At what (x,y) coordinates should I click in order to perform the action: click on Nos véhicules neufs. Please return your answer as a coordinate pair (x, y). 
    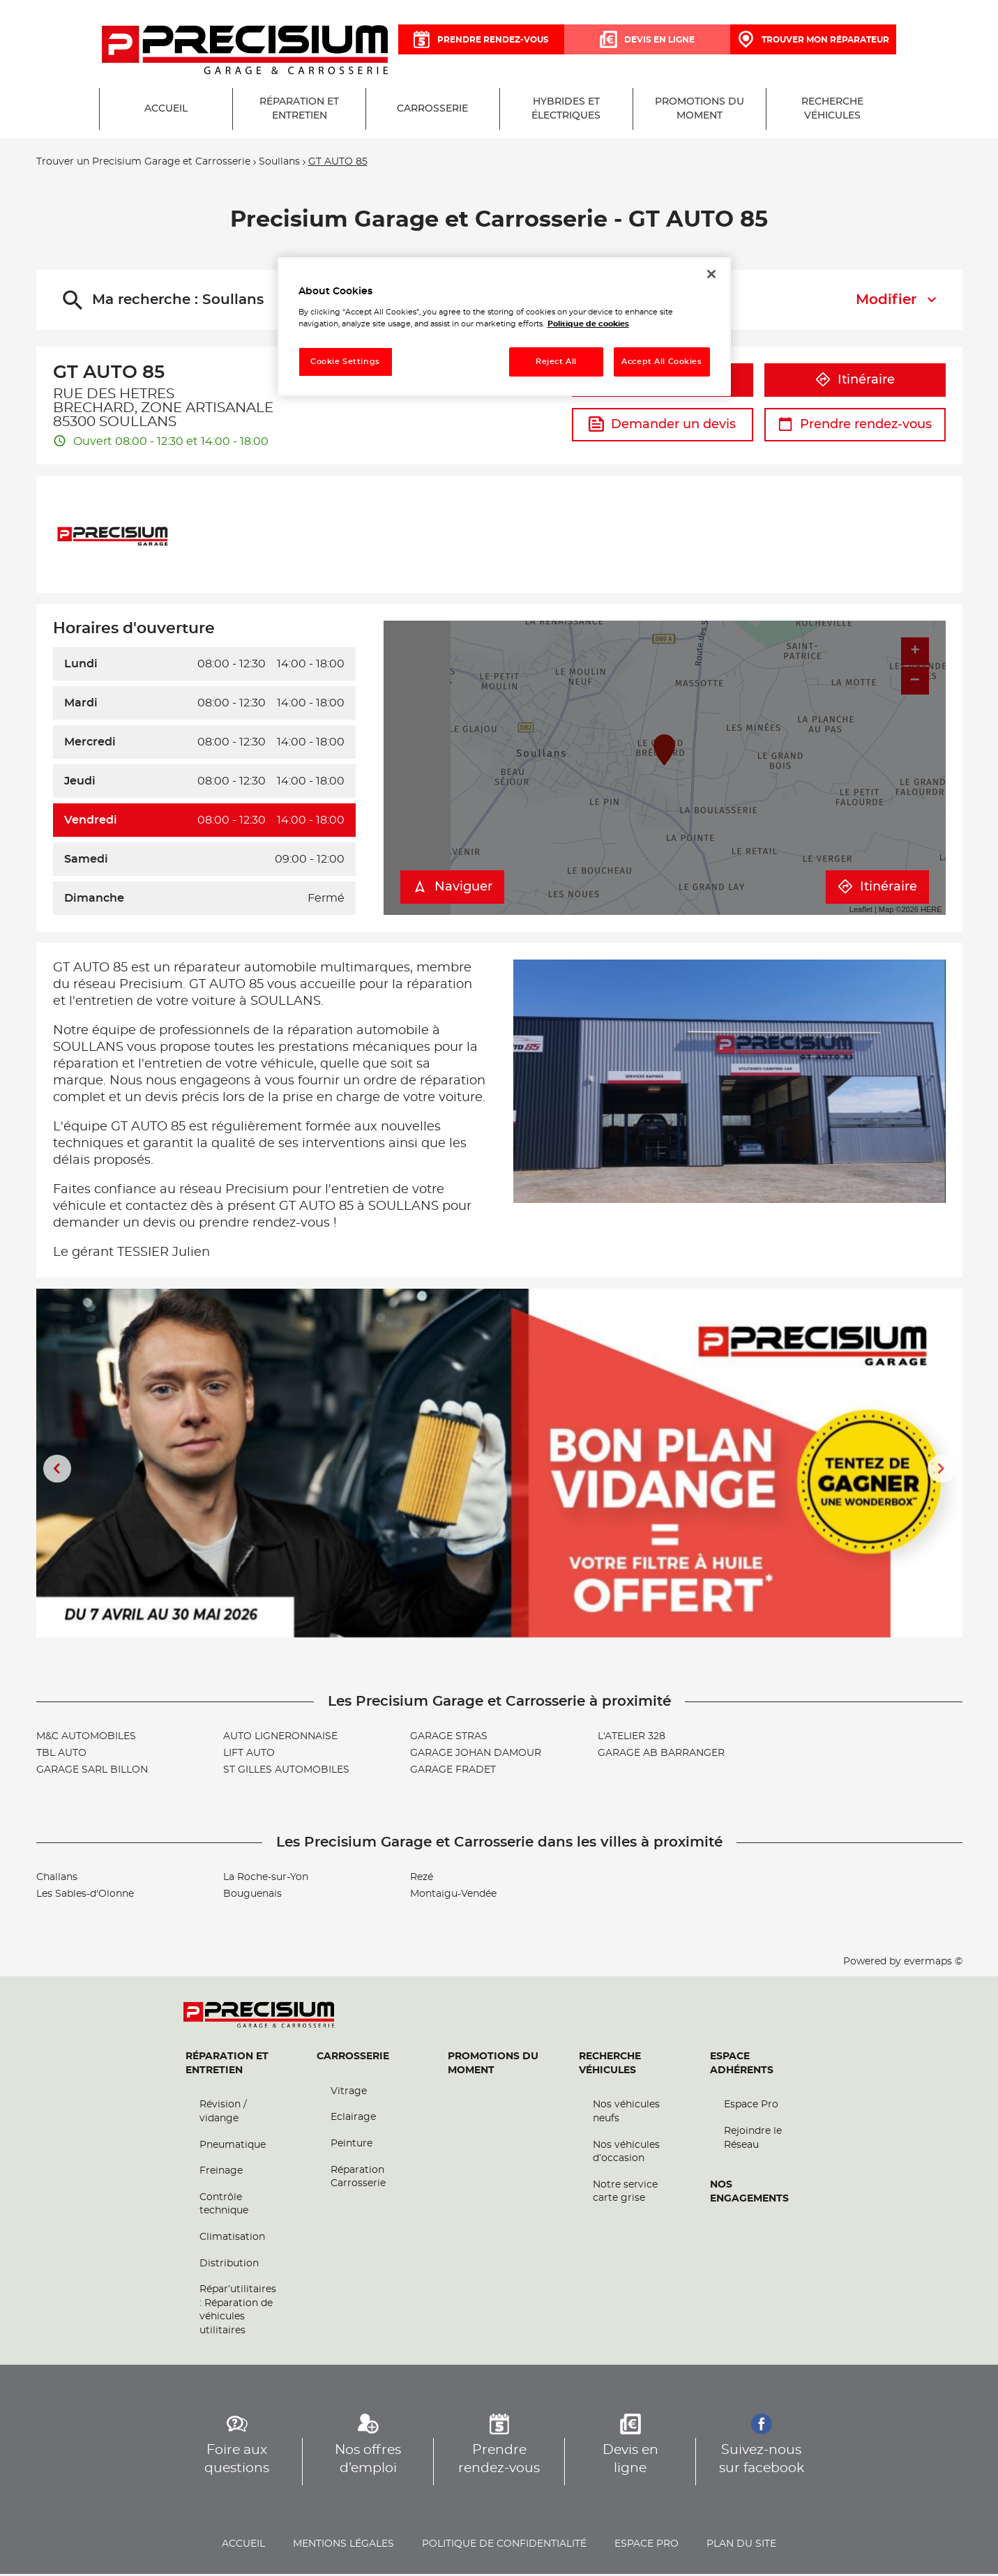
    Looking at the image, I should click on (626, 2114).